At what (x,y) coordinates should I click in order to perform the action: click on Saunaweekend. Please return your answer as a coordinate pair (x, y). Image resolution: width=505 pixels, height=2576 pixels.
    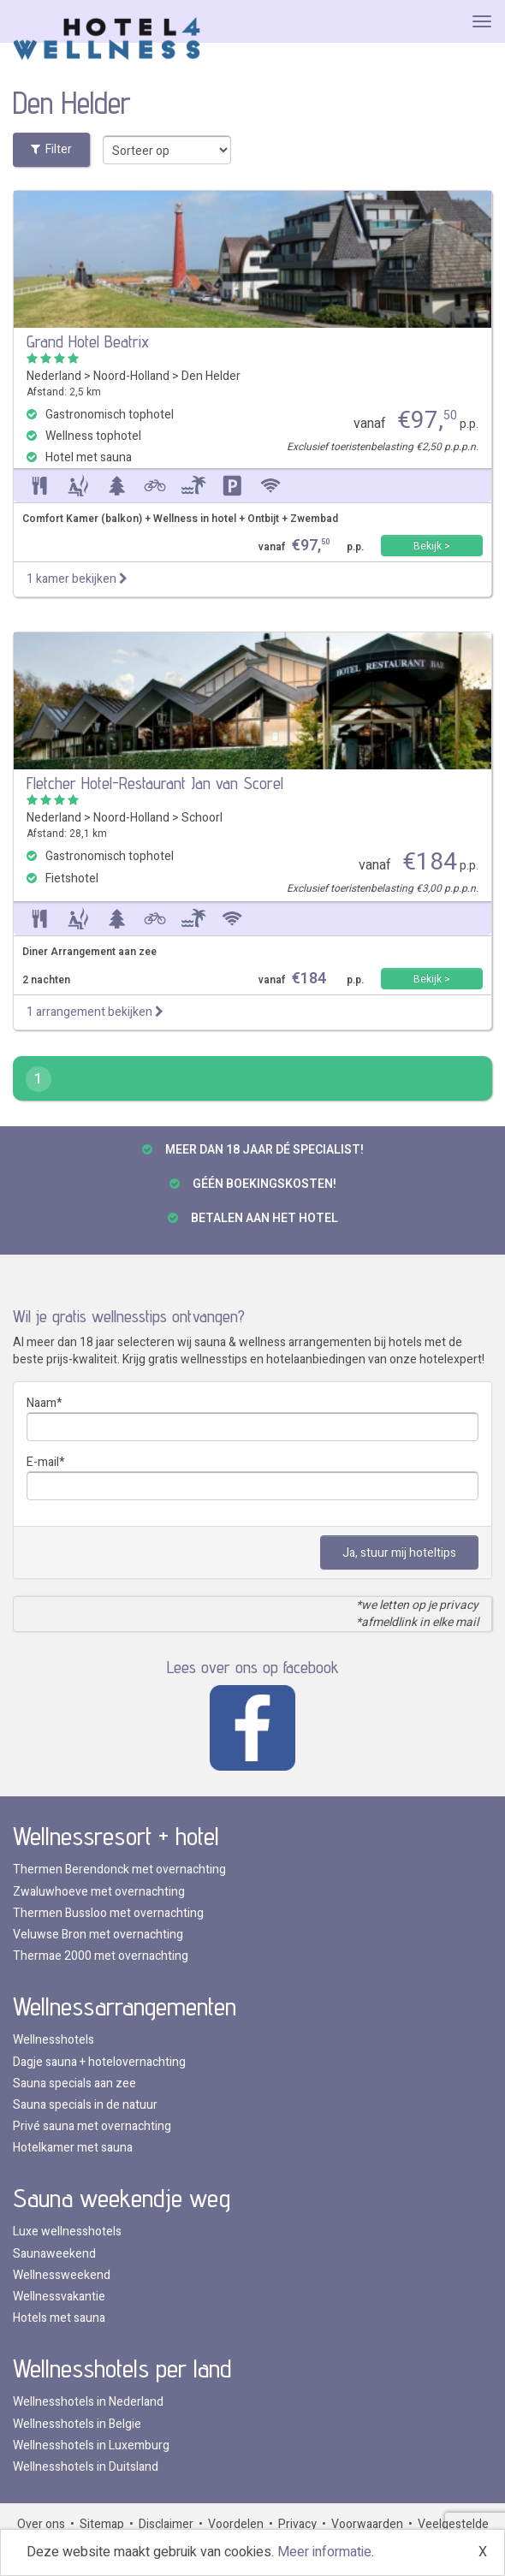
    Looking at the image, I should click on (54, 2254).